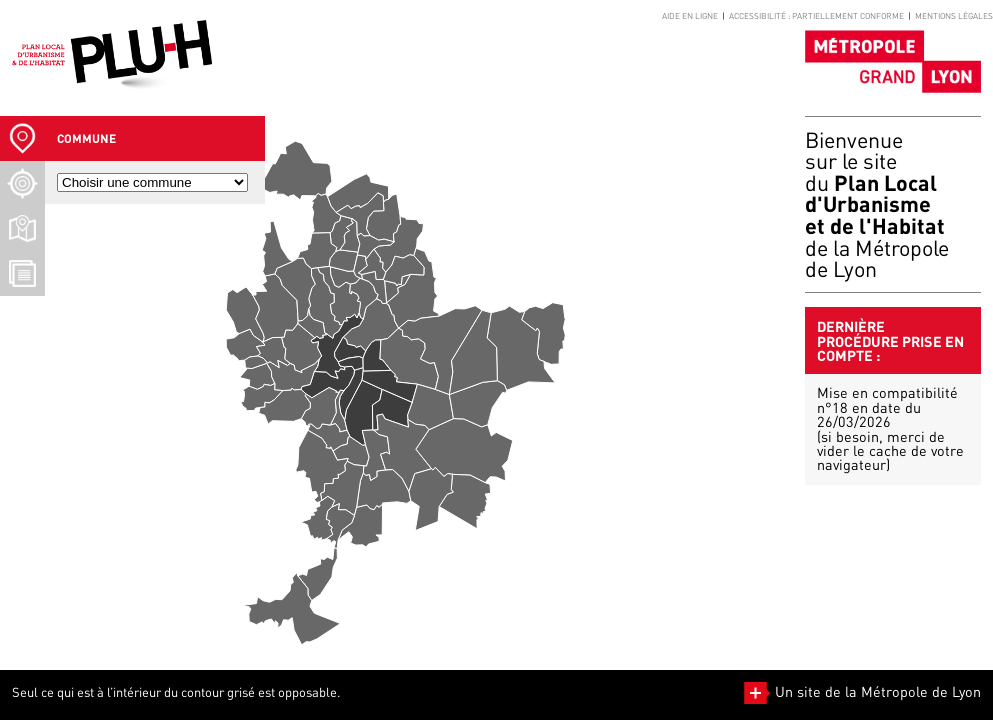  Describe the element at coordinates (862, 691) in the screenshot. I see `Un site de la Métropole de Lyon` at that location.